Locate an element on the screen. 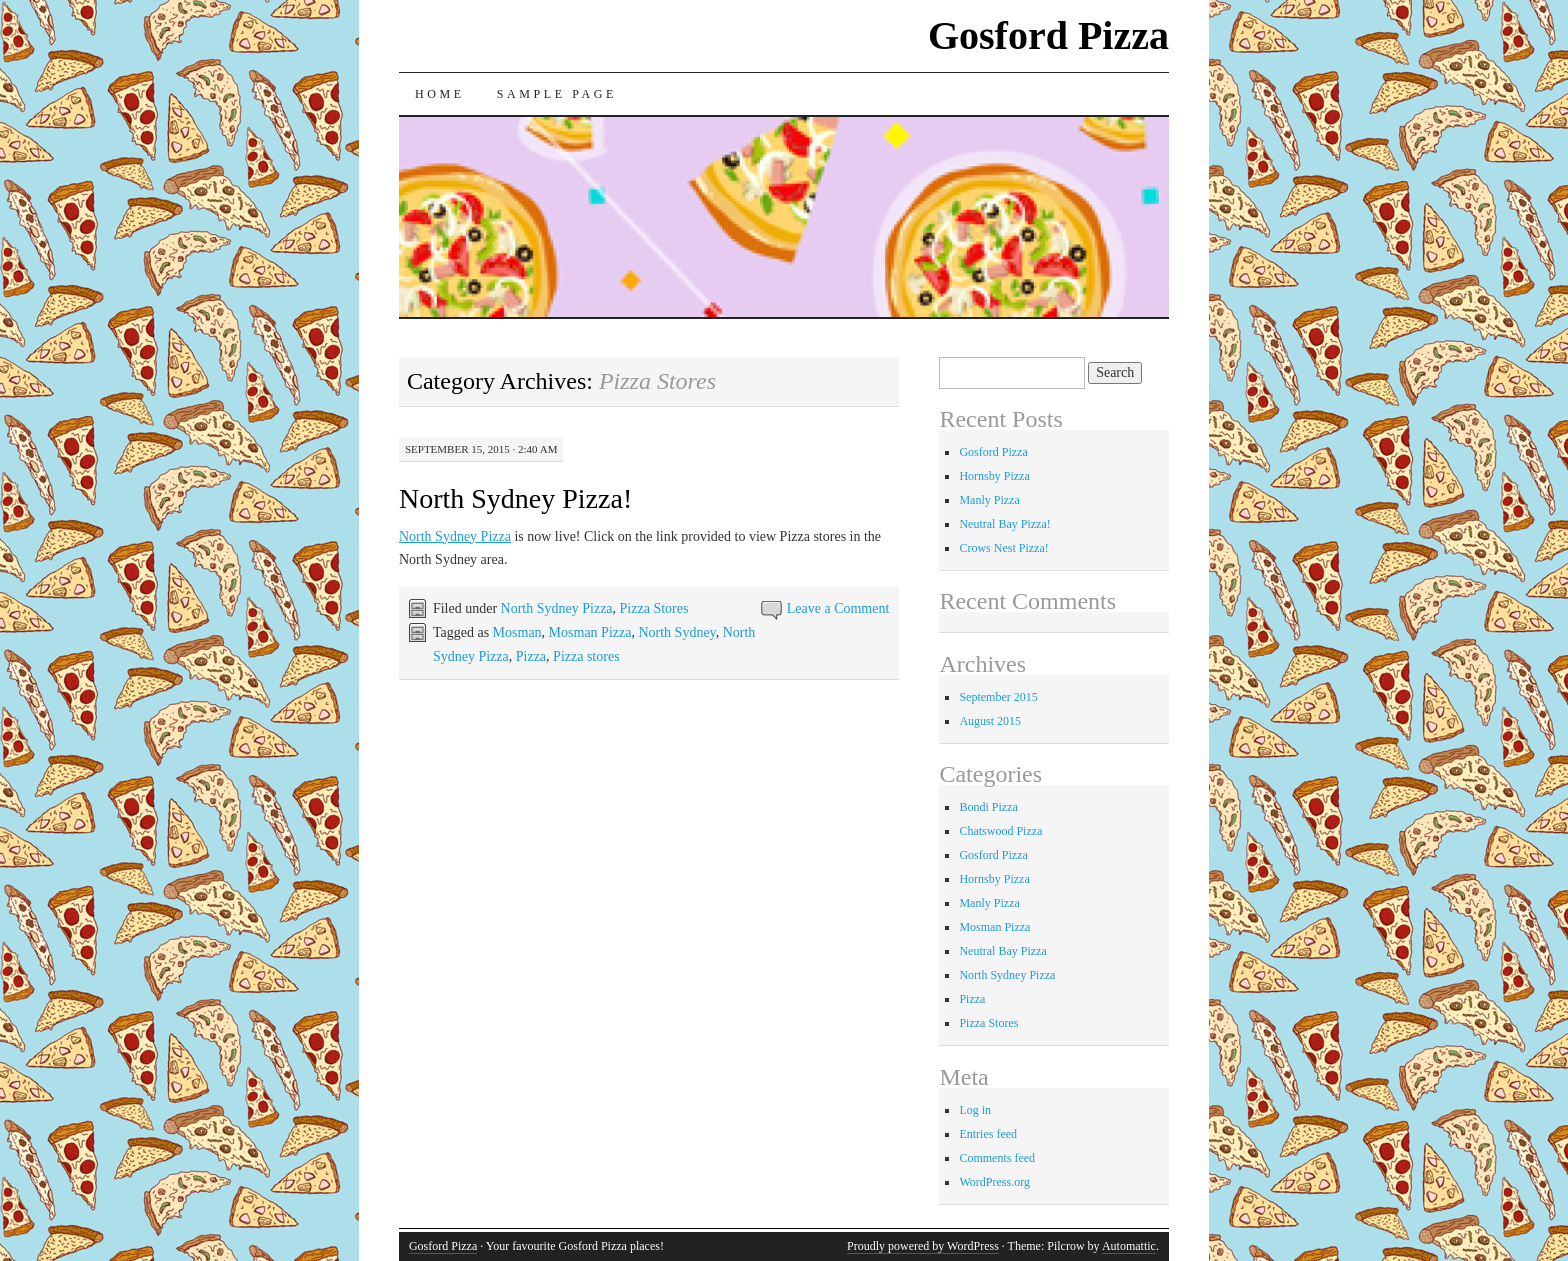 The height and width of the screenshot is (1261, 1568). Home is located at coordinates (440, 94).